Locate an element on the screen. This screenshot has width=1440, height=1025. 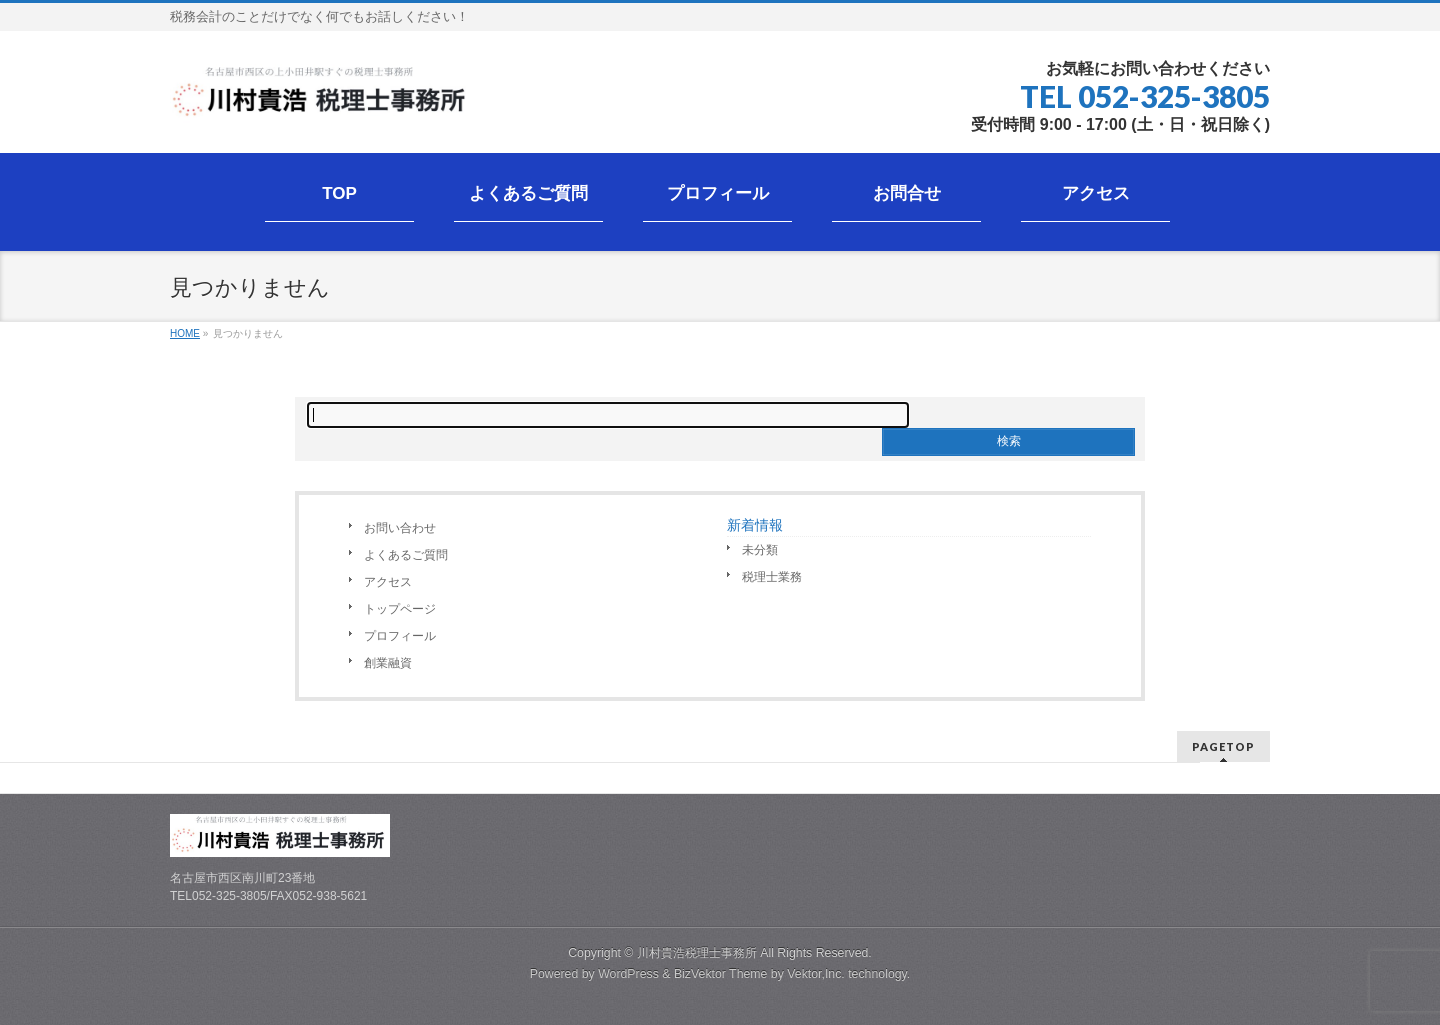
税理士業務 is located at coordinates (772, 577).